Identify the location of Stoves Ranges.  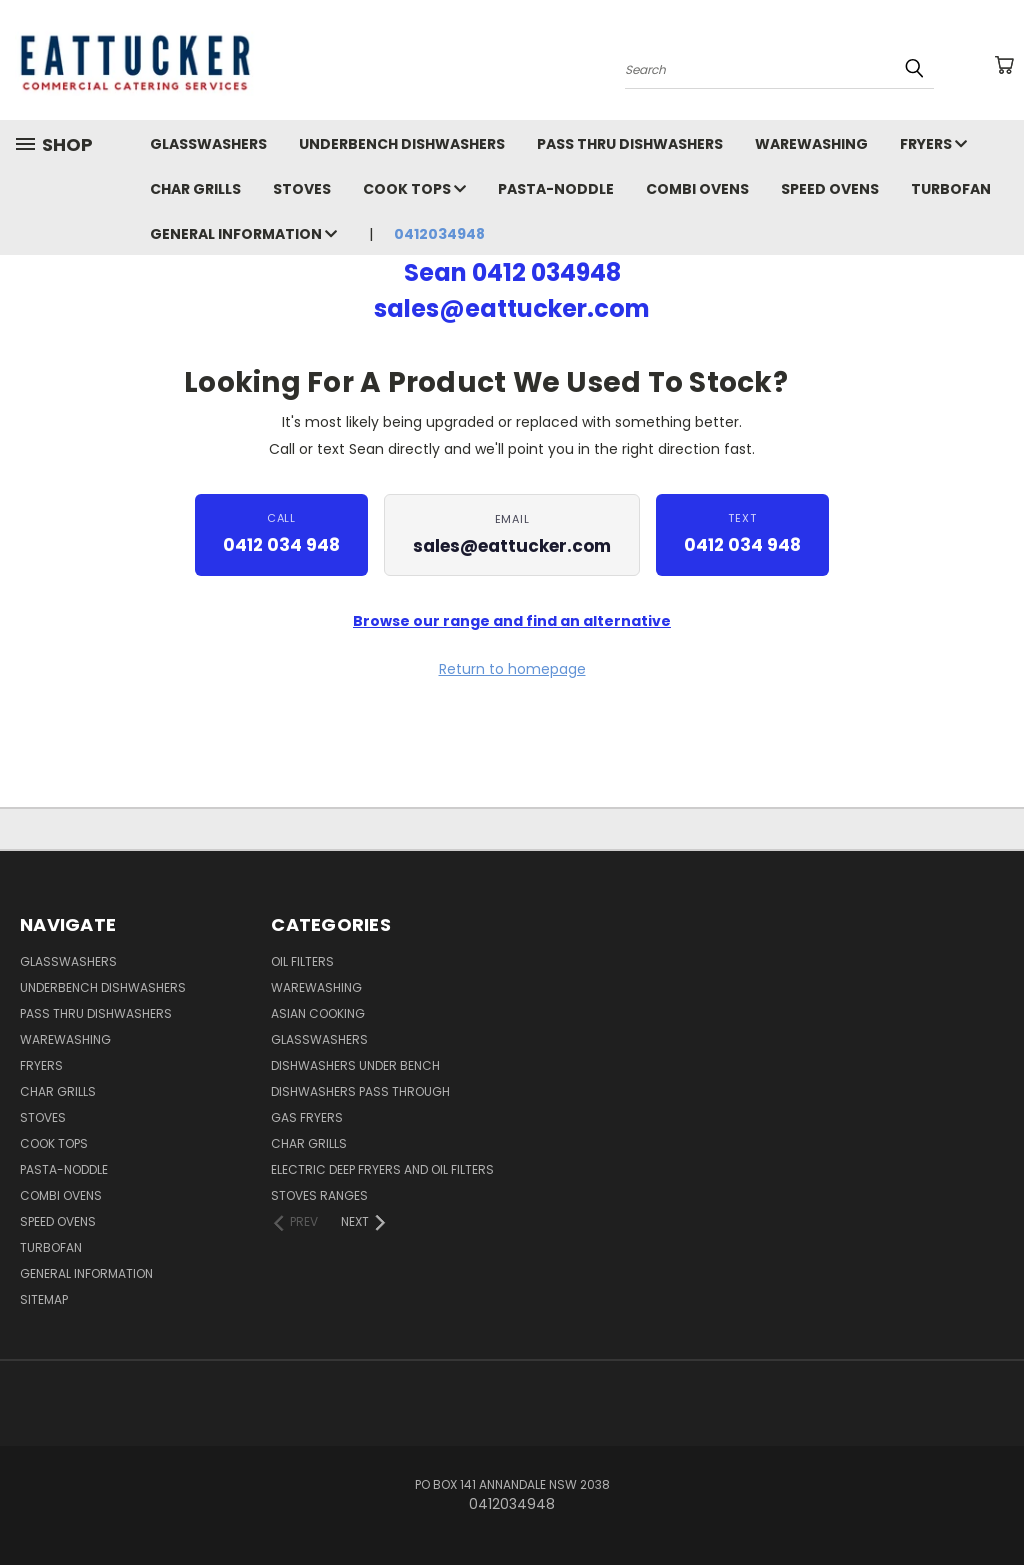
(319, 1195).